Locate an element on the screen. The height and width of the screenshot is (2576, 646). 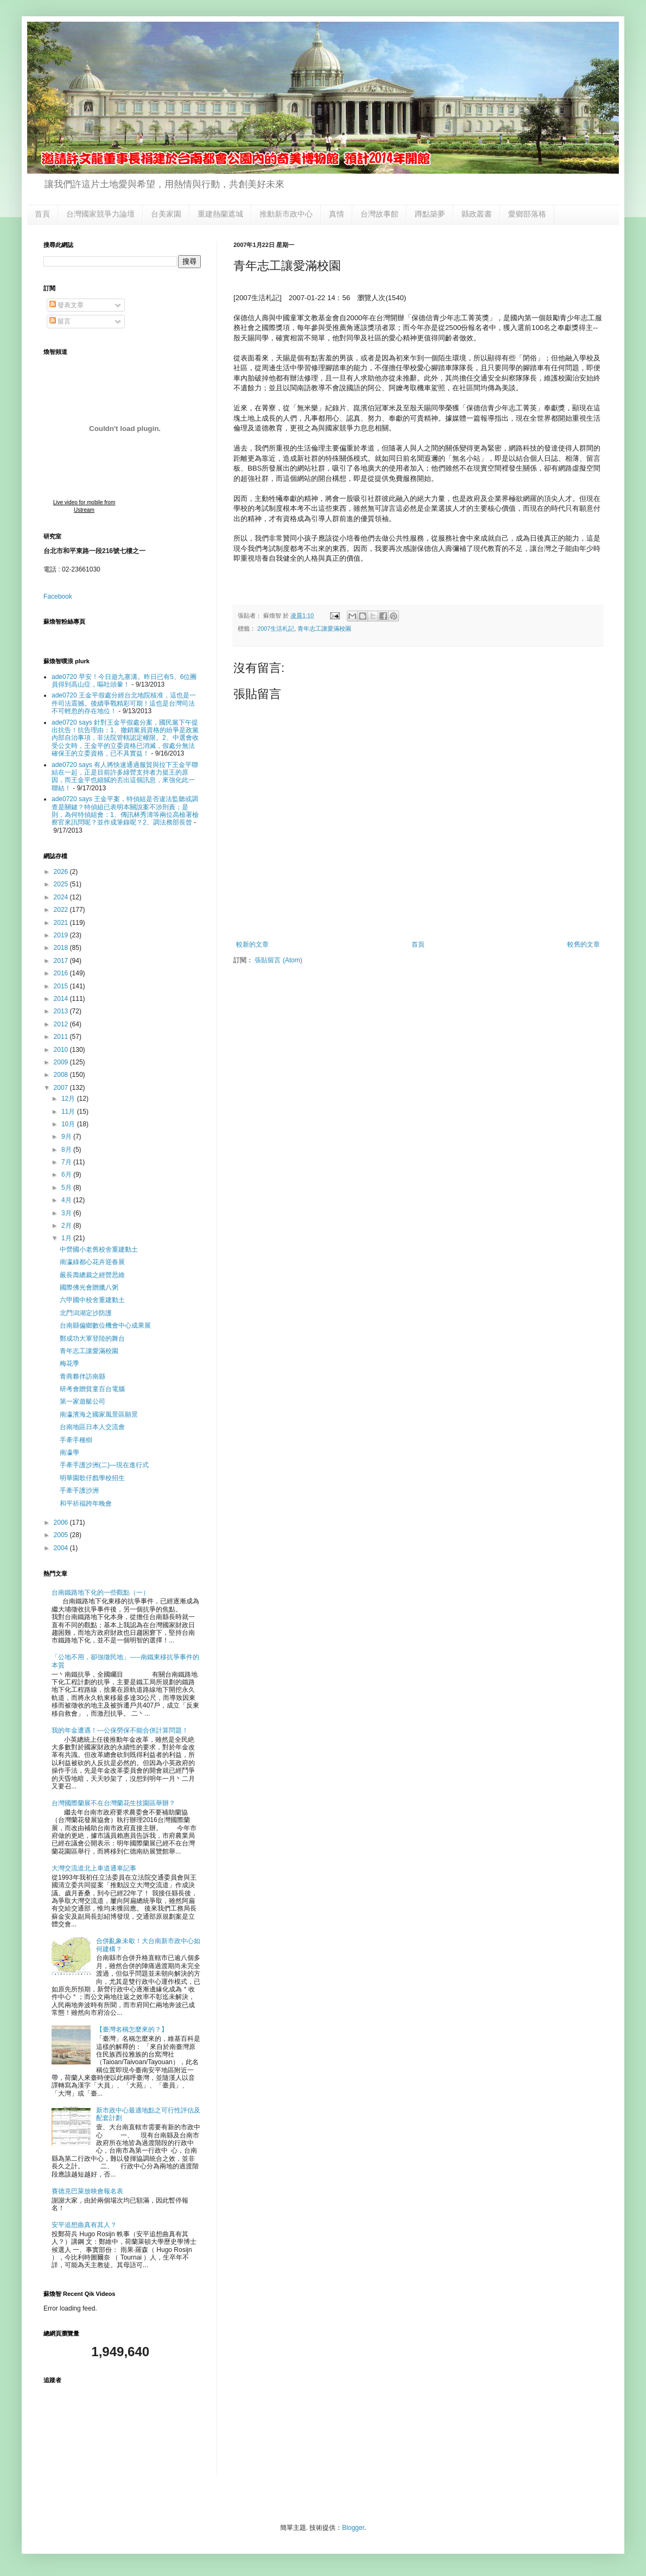
9月 is located at coordinates (67, 1136).